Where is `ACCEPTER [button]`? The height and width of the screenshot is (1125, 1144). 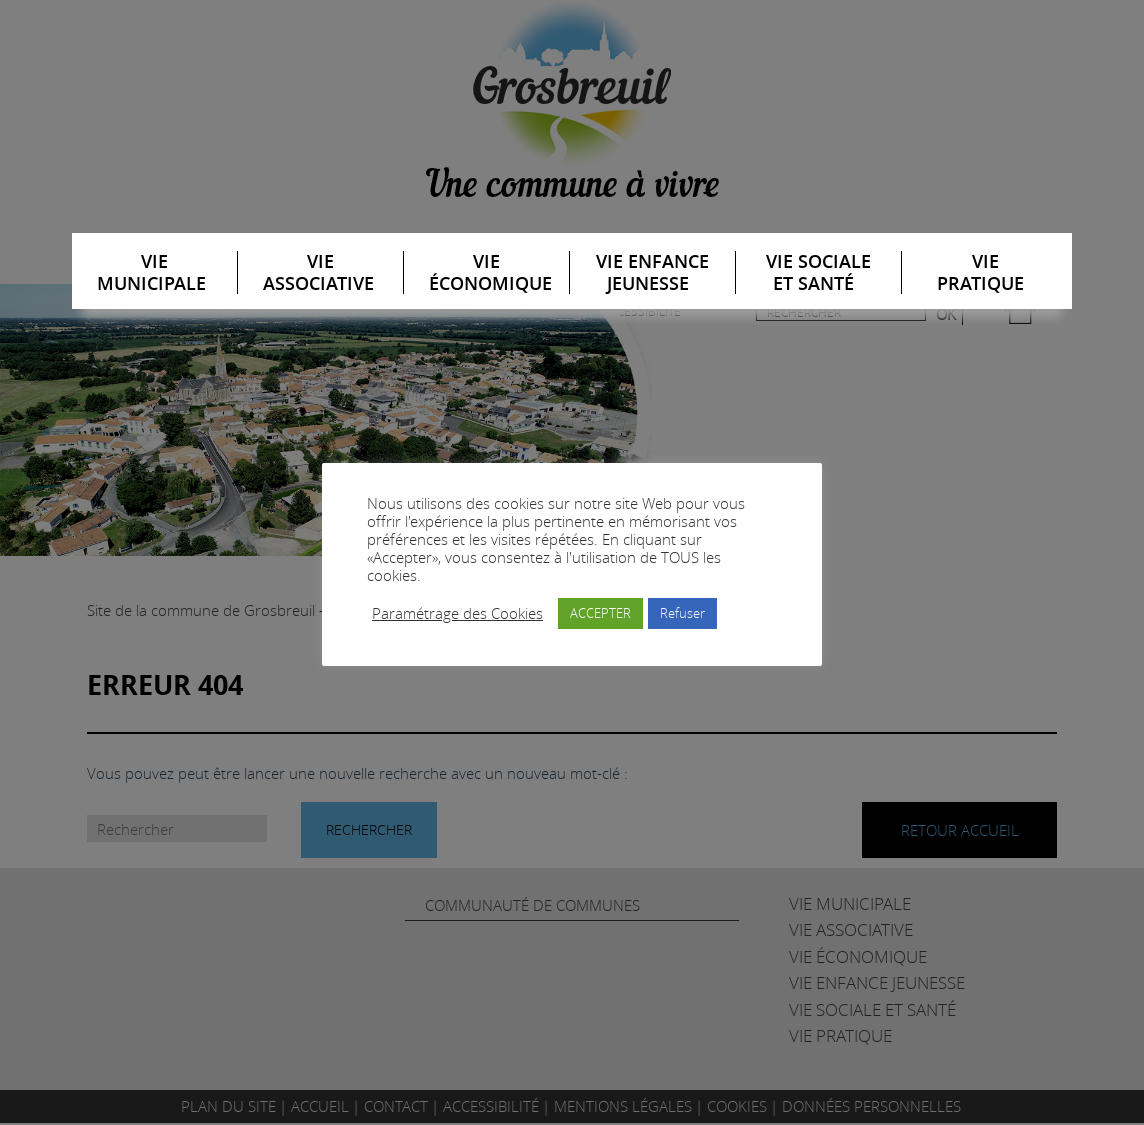 ACCEPTER [button] is located at coordinates (600, 613).